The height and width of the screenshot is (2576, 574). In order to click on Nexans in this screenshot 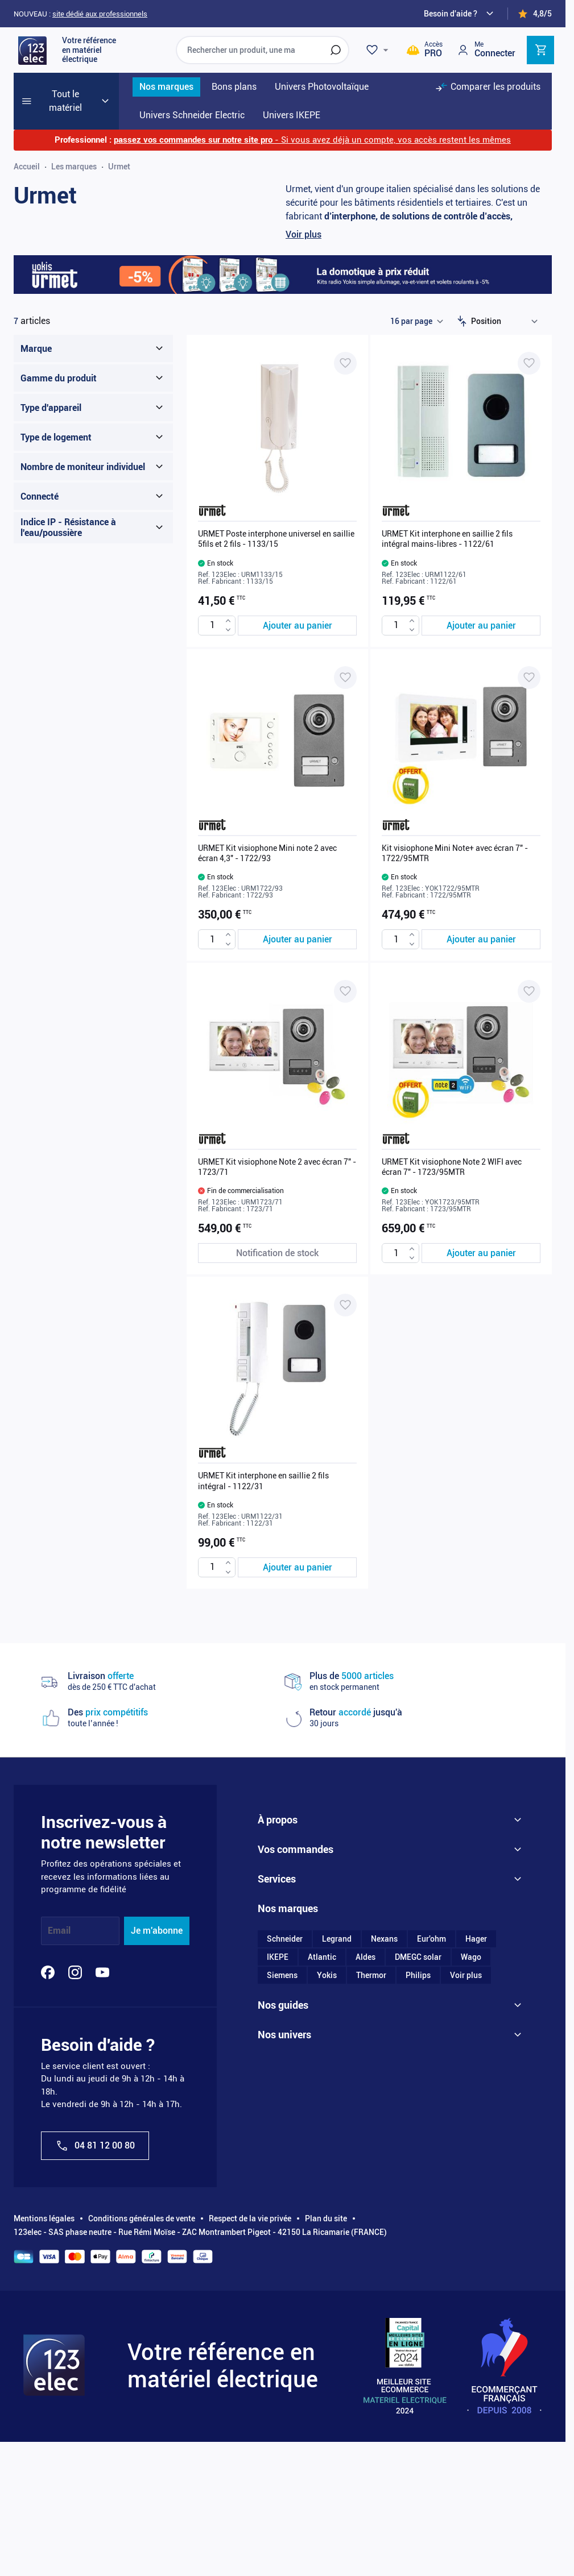, I will do `click(384, 2203)`.